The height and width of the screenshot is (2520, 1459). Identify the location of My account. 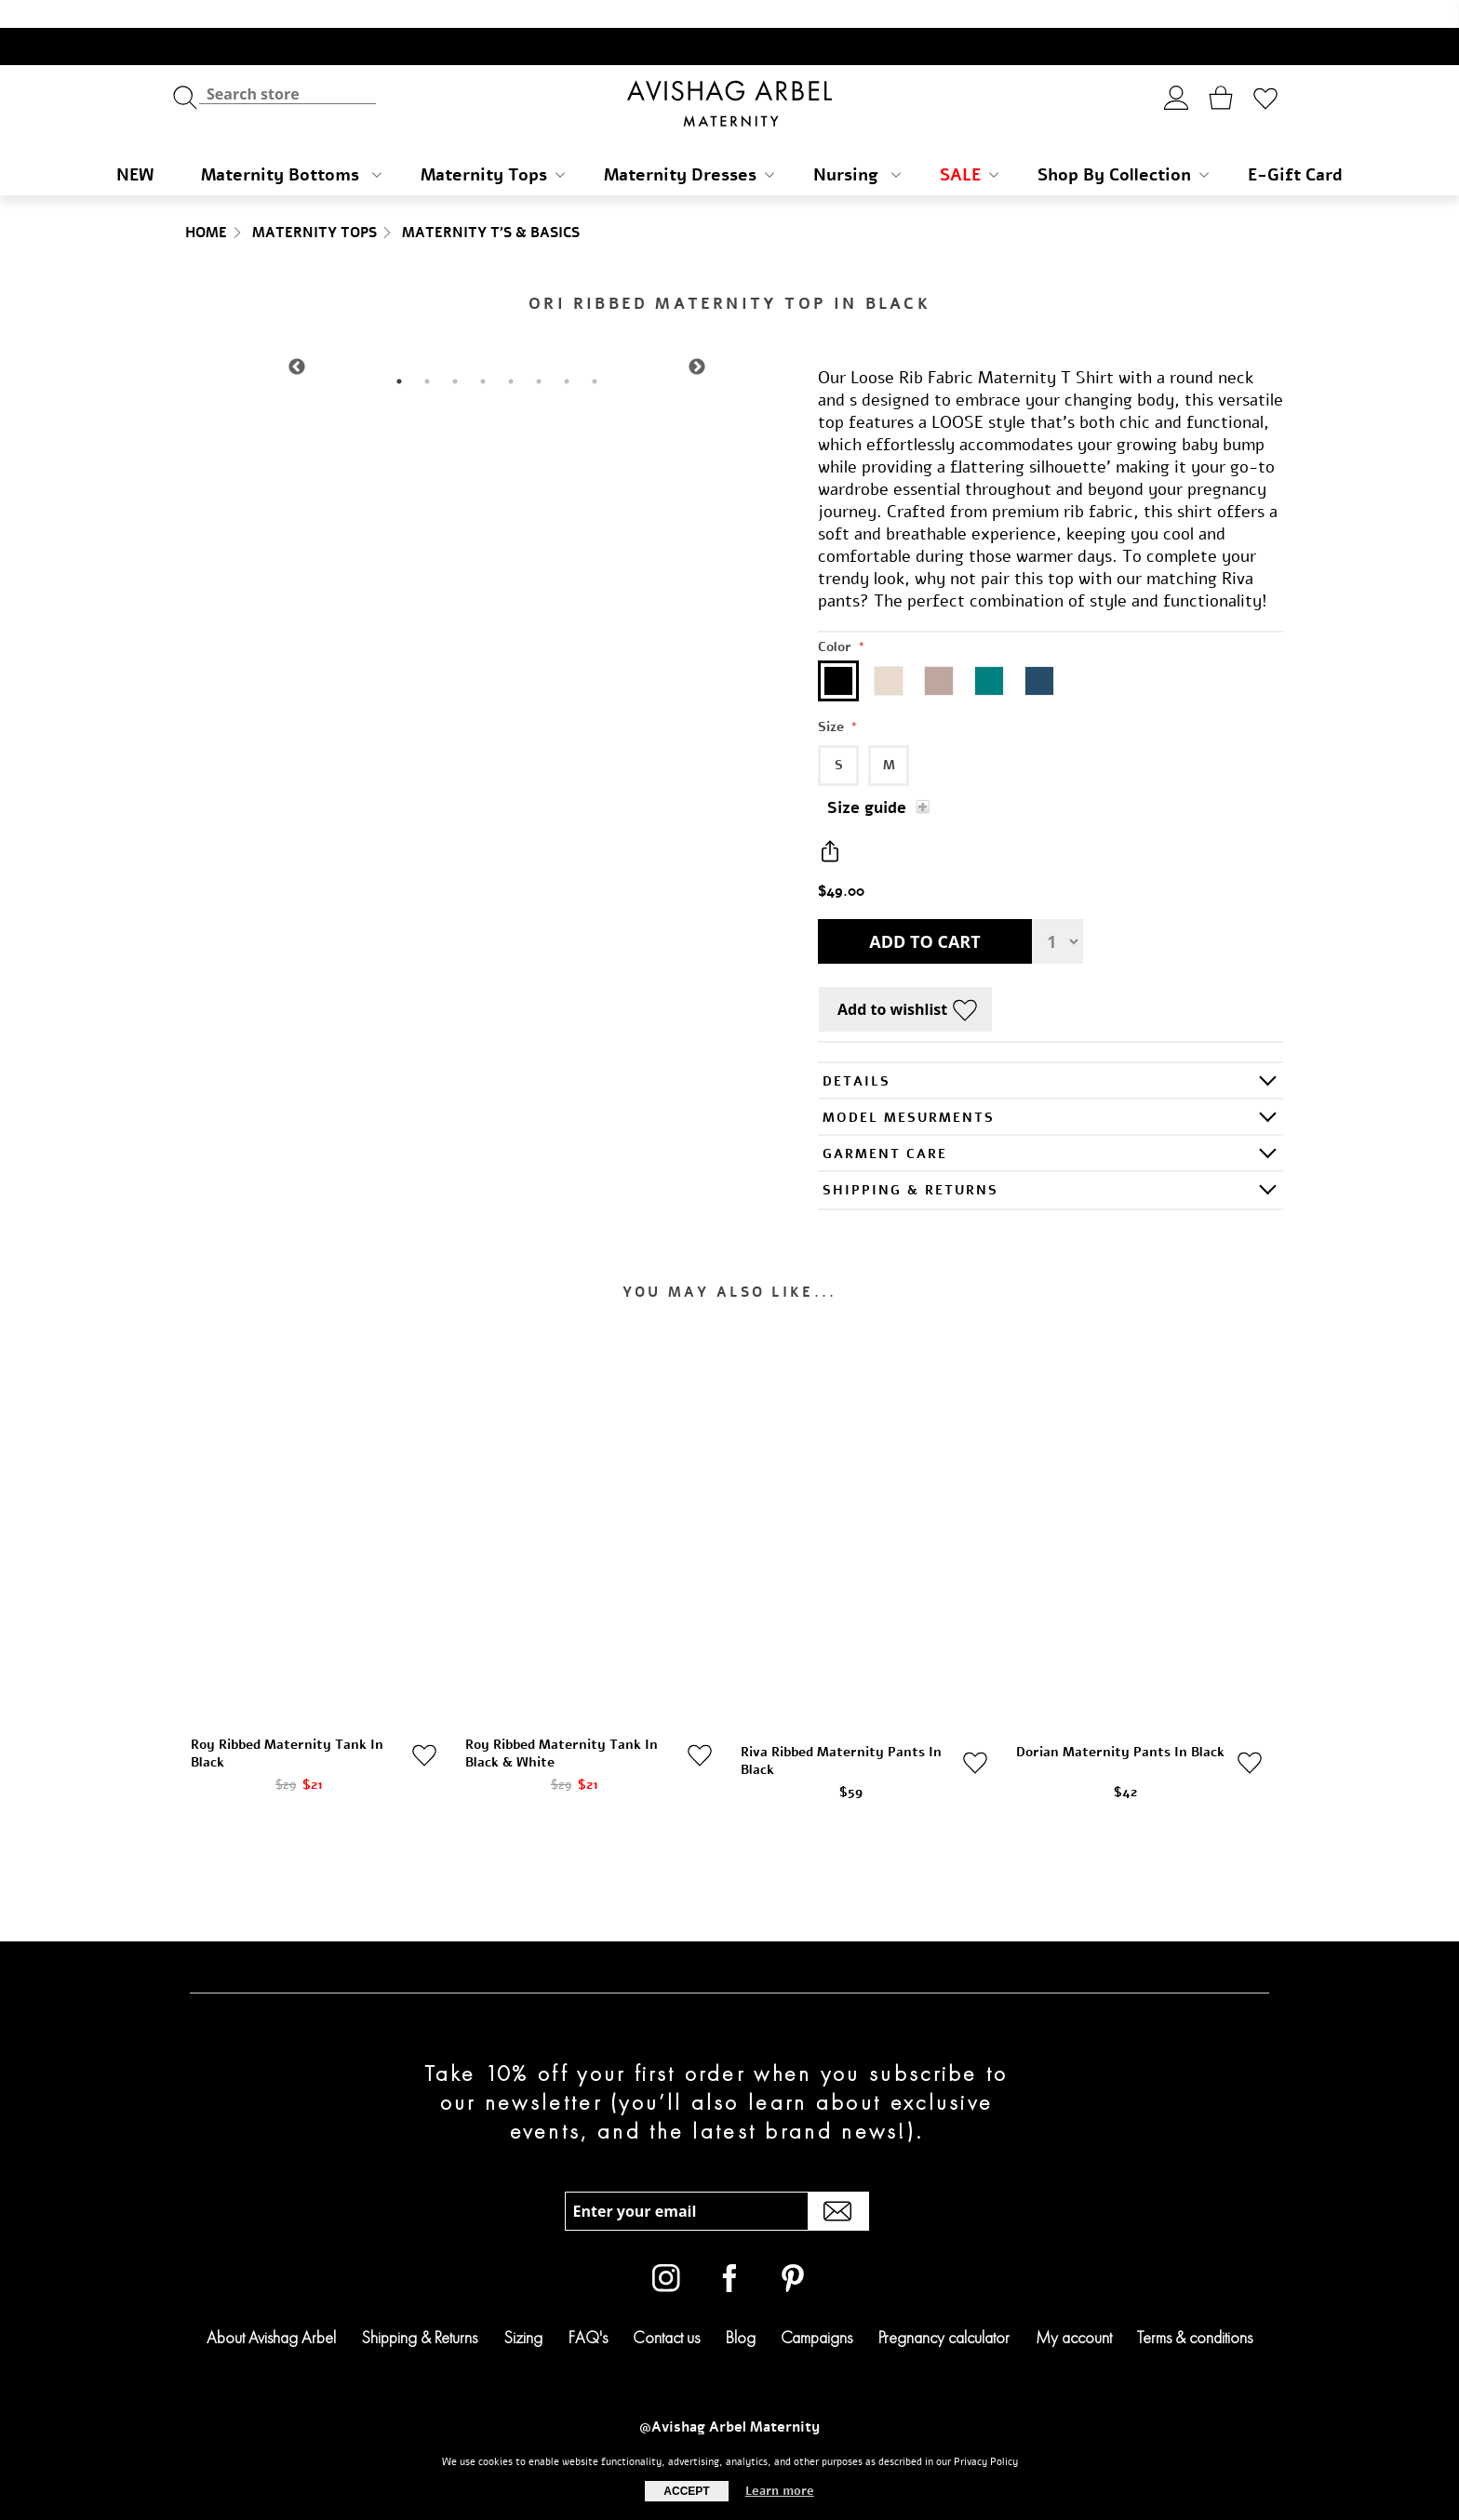
(1074, 2309).